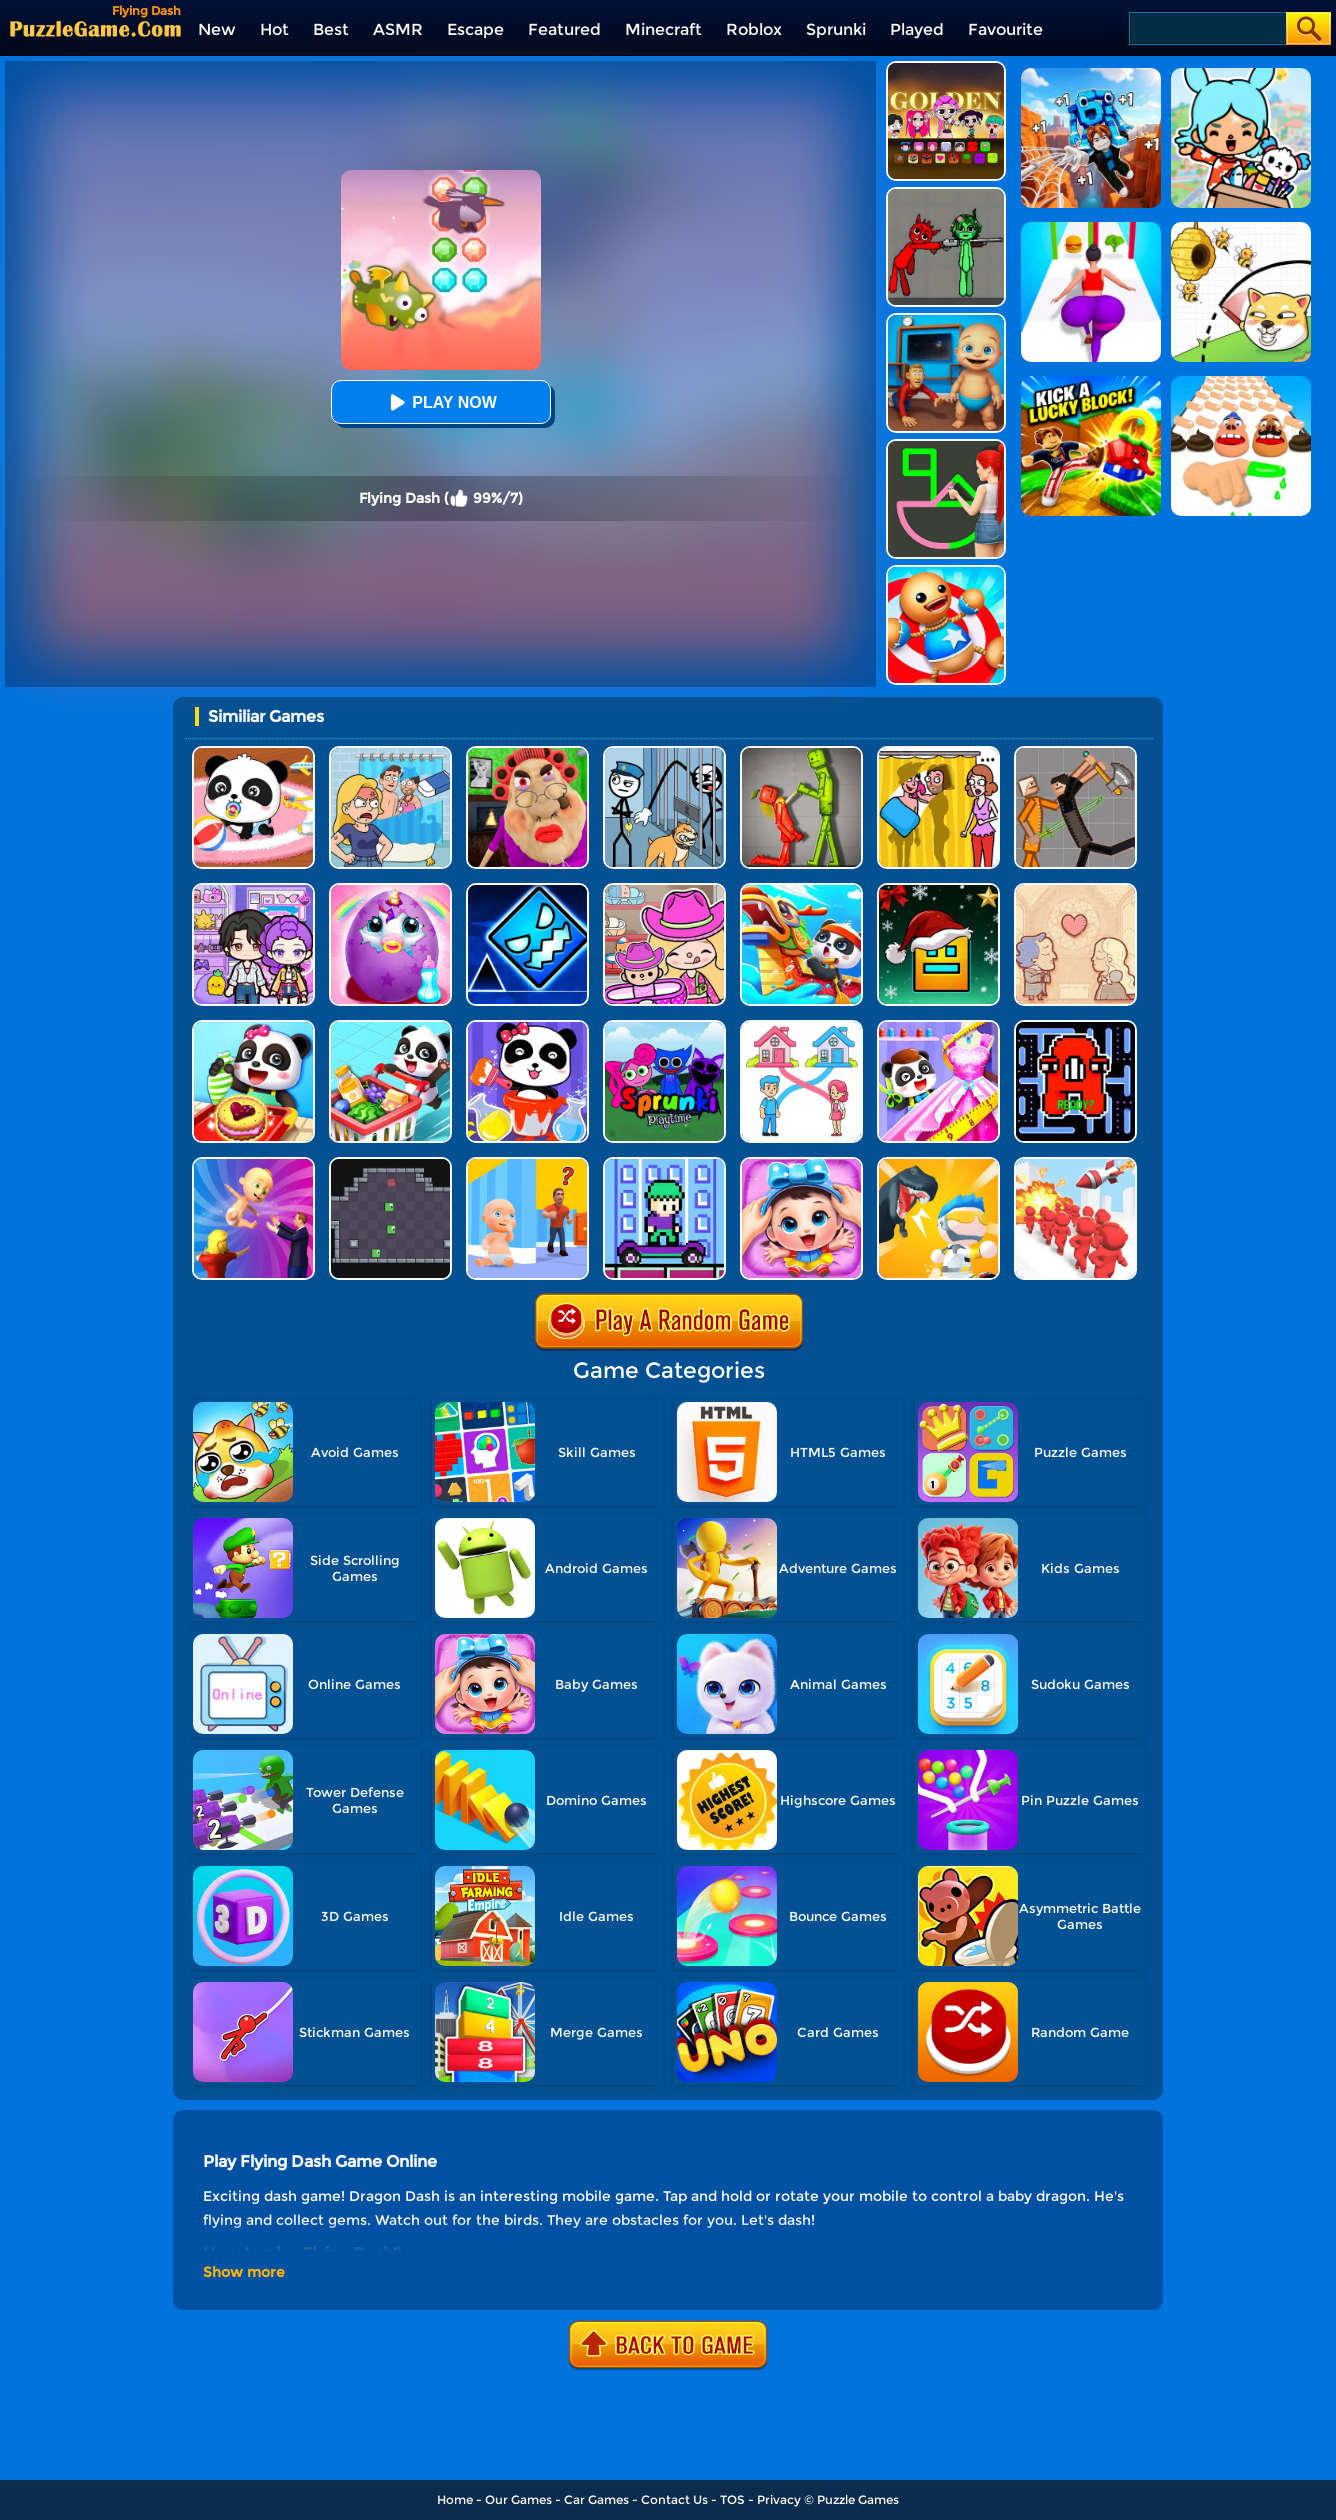 This screenshot has height=2520, width=1336. I want to click on Escape, so click(475, 29).